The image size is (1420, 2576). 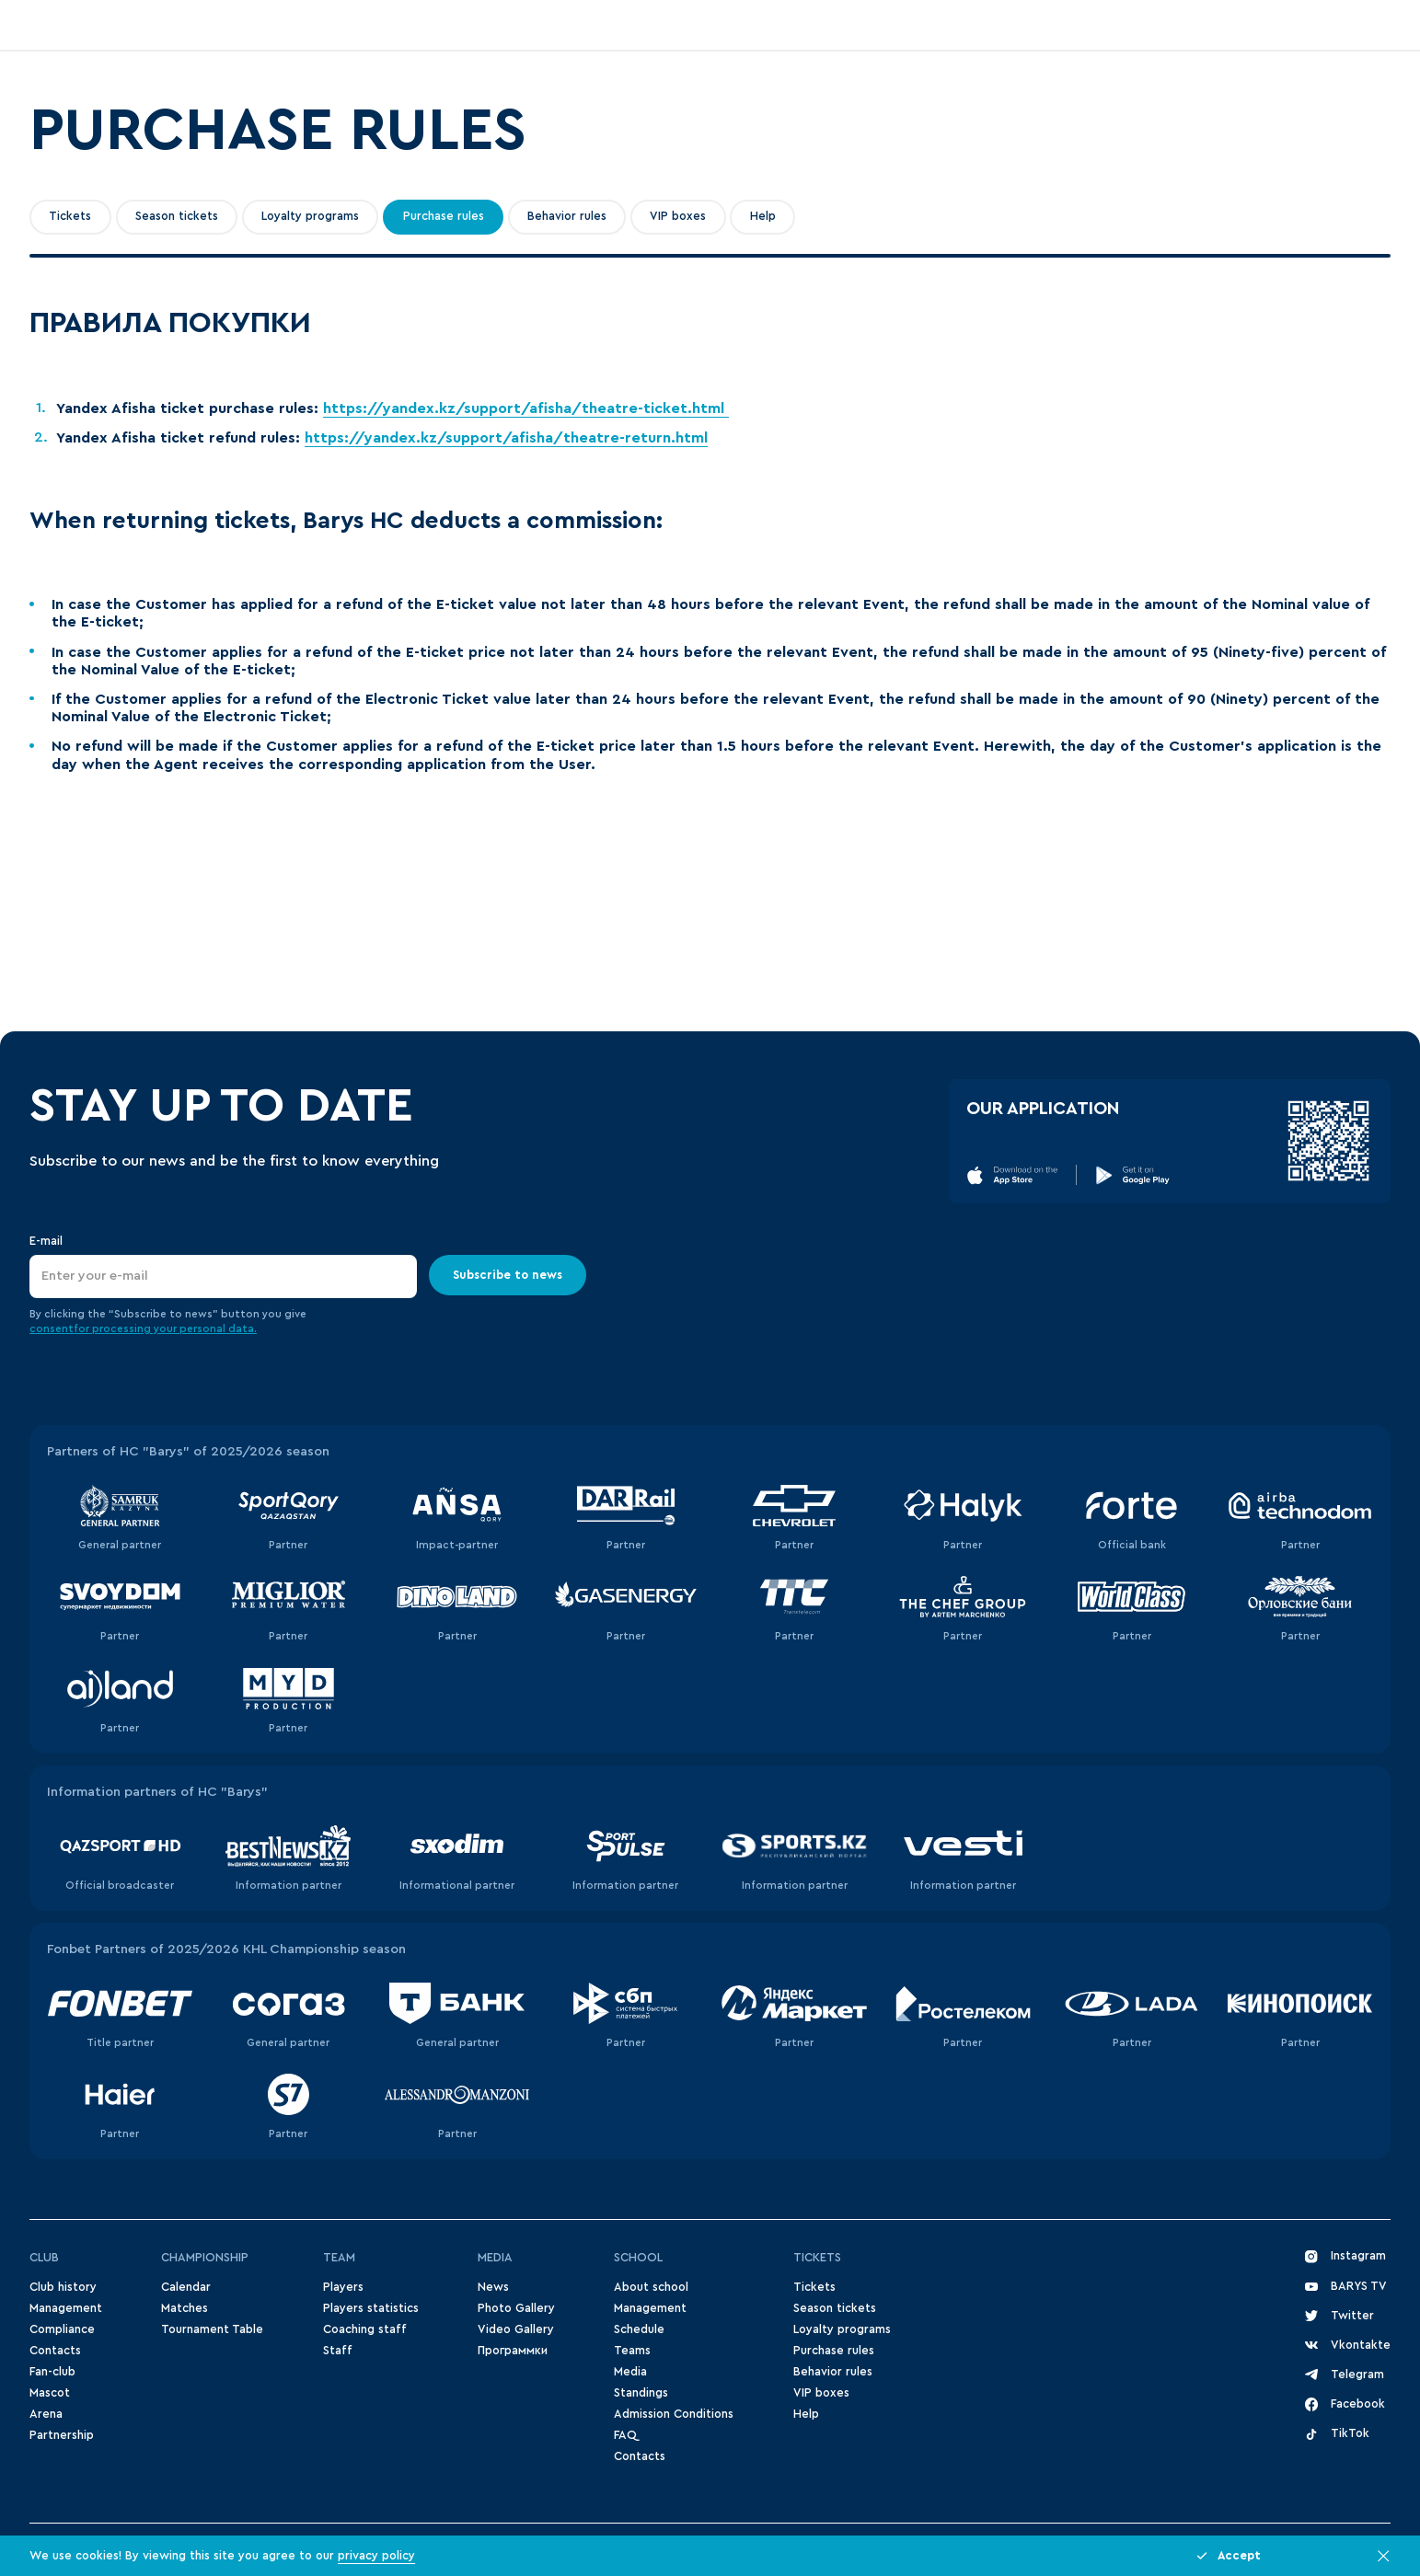 I want to click on Loyalty programs, so click(x=310, y=216).